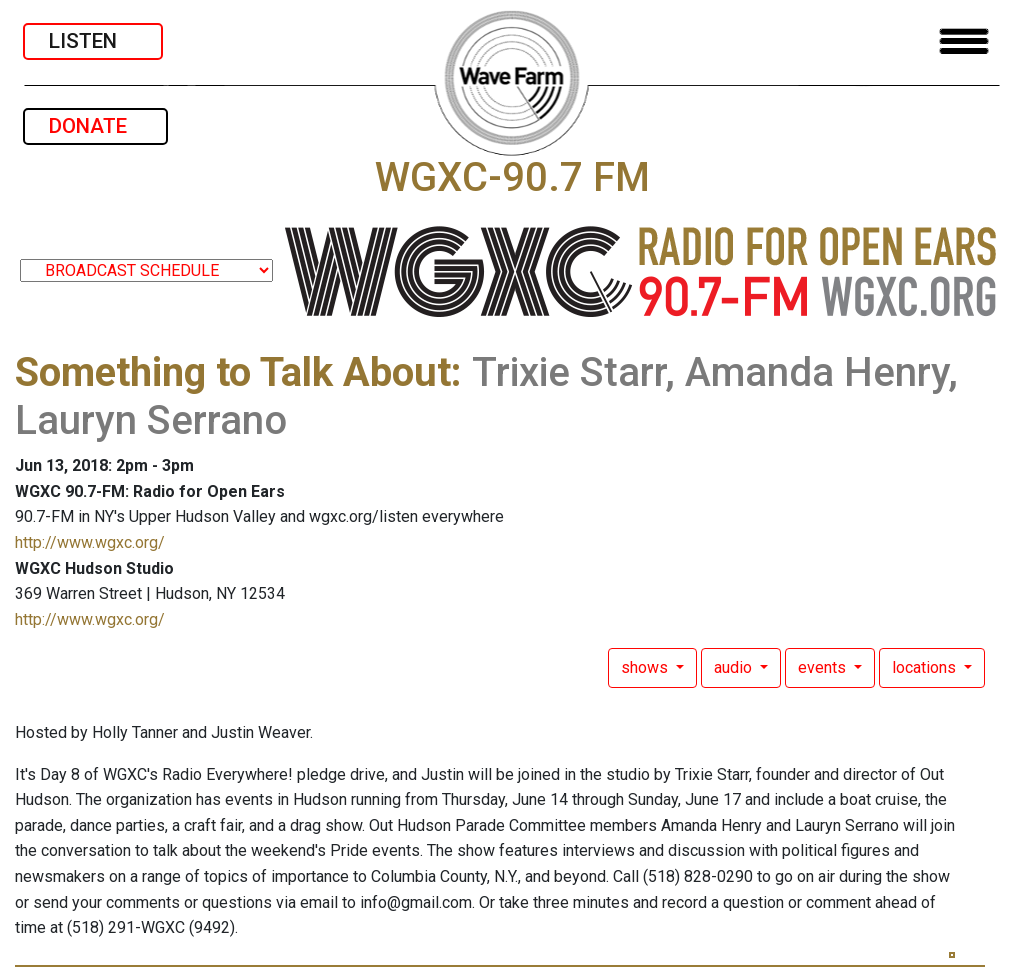 Image resolution: width=1024 pixels, height=973 pixels. I want to click on shows, so click(646, 667).